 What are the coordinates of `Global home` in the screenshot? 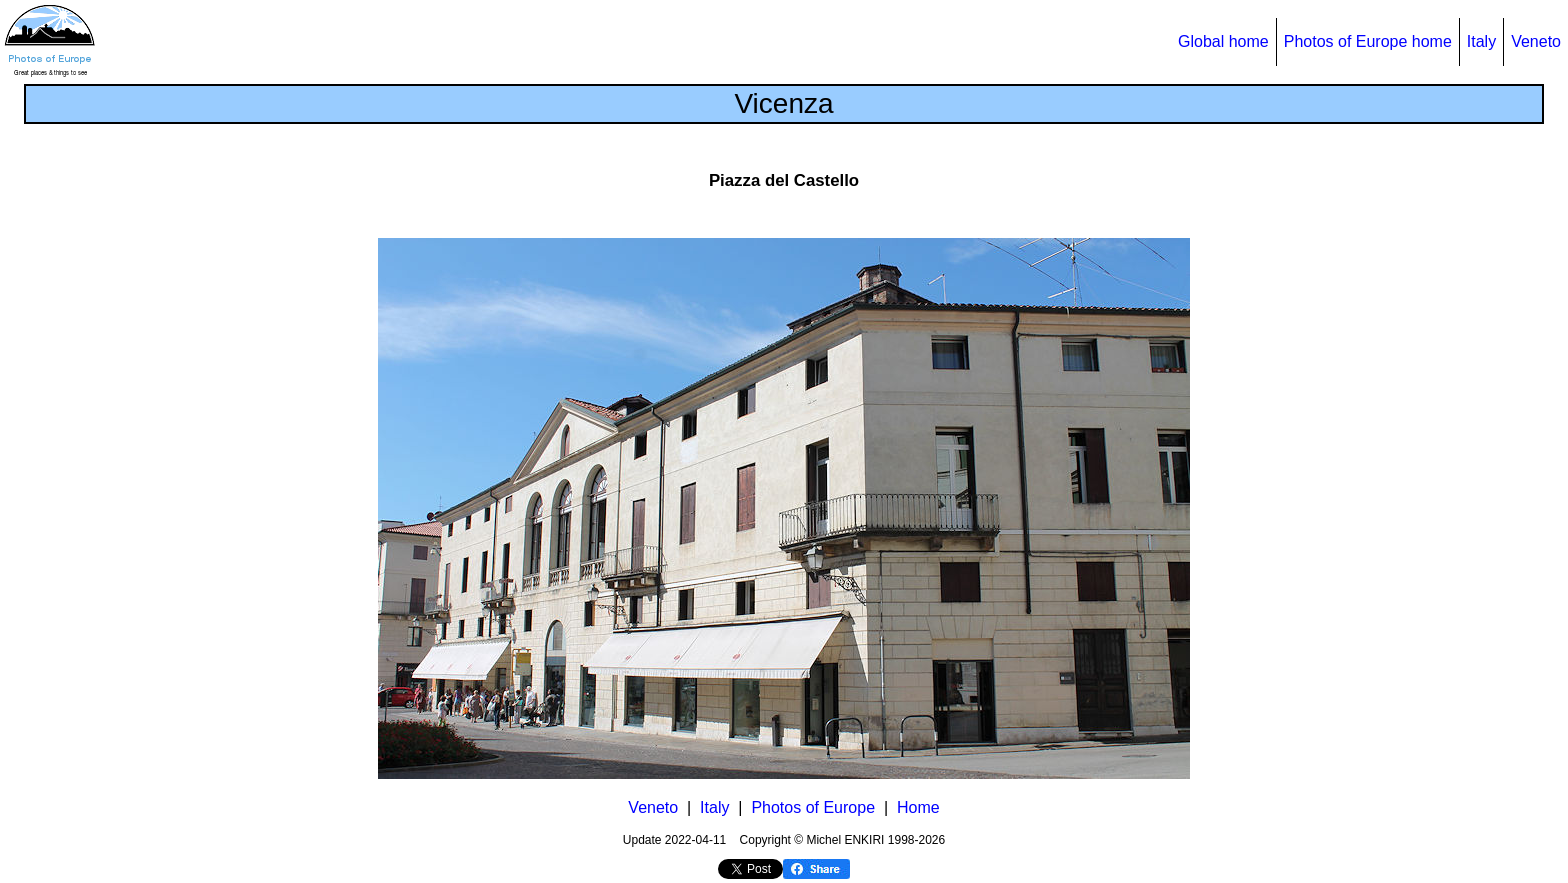 It's located at (1223, 41).